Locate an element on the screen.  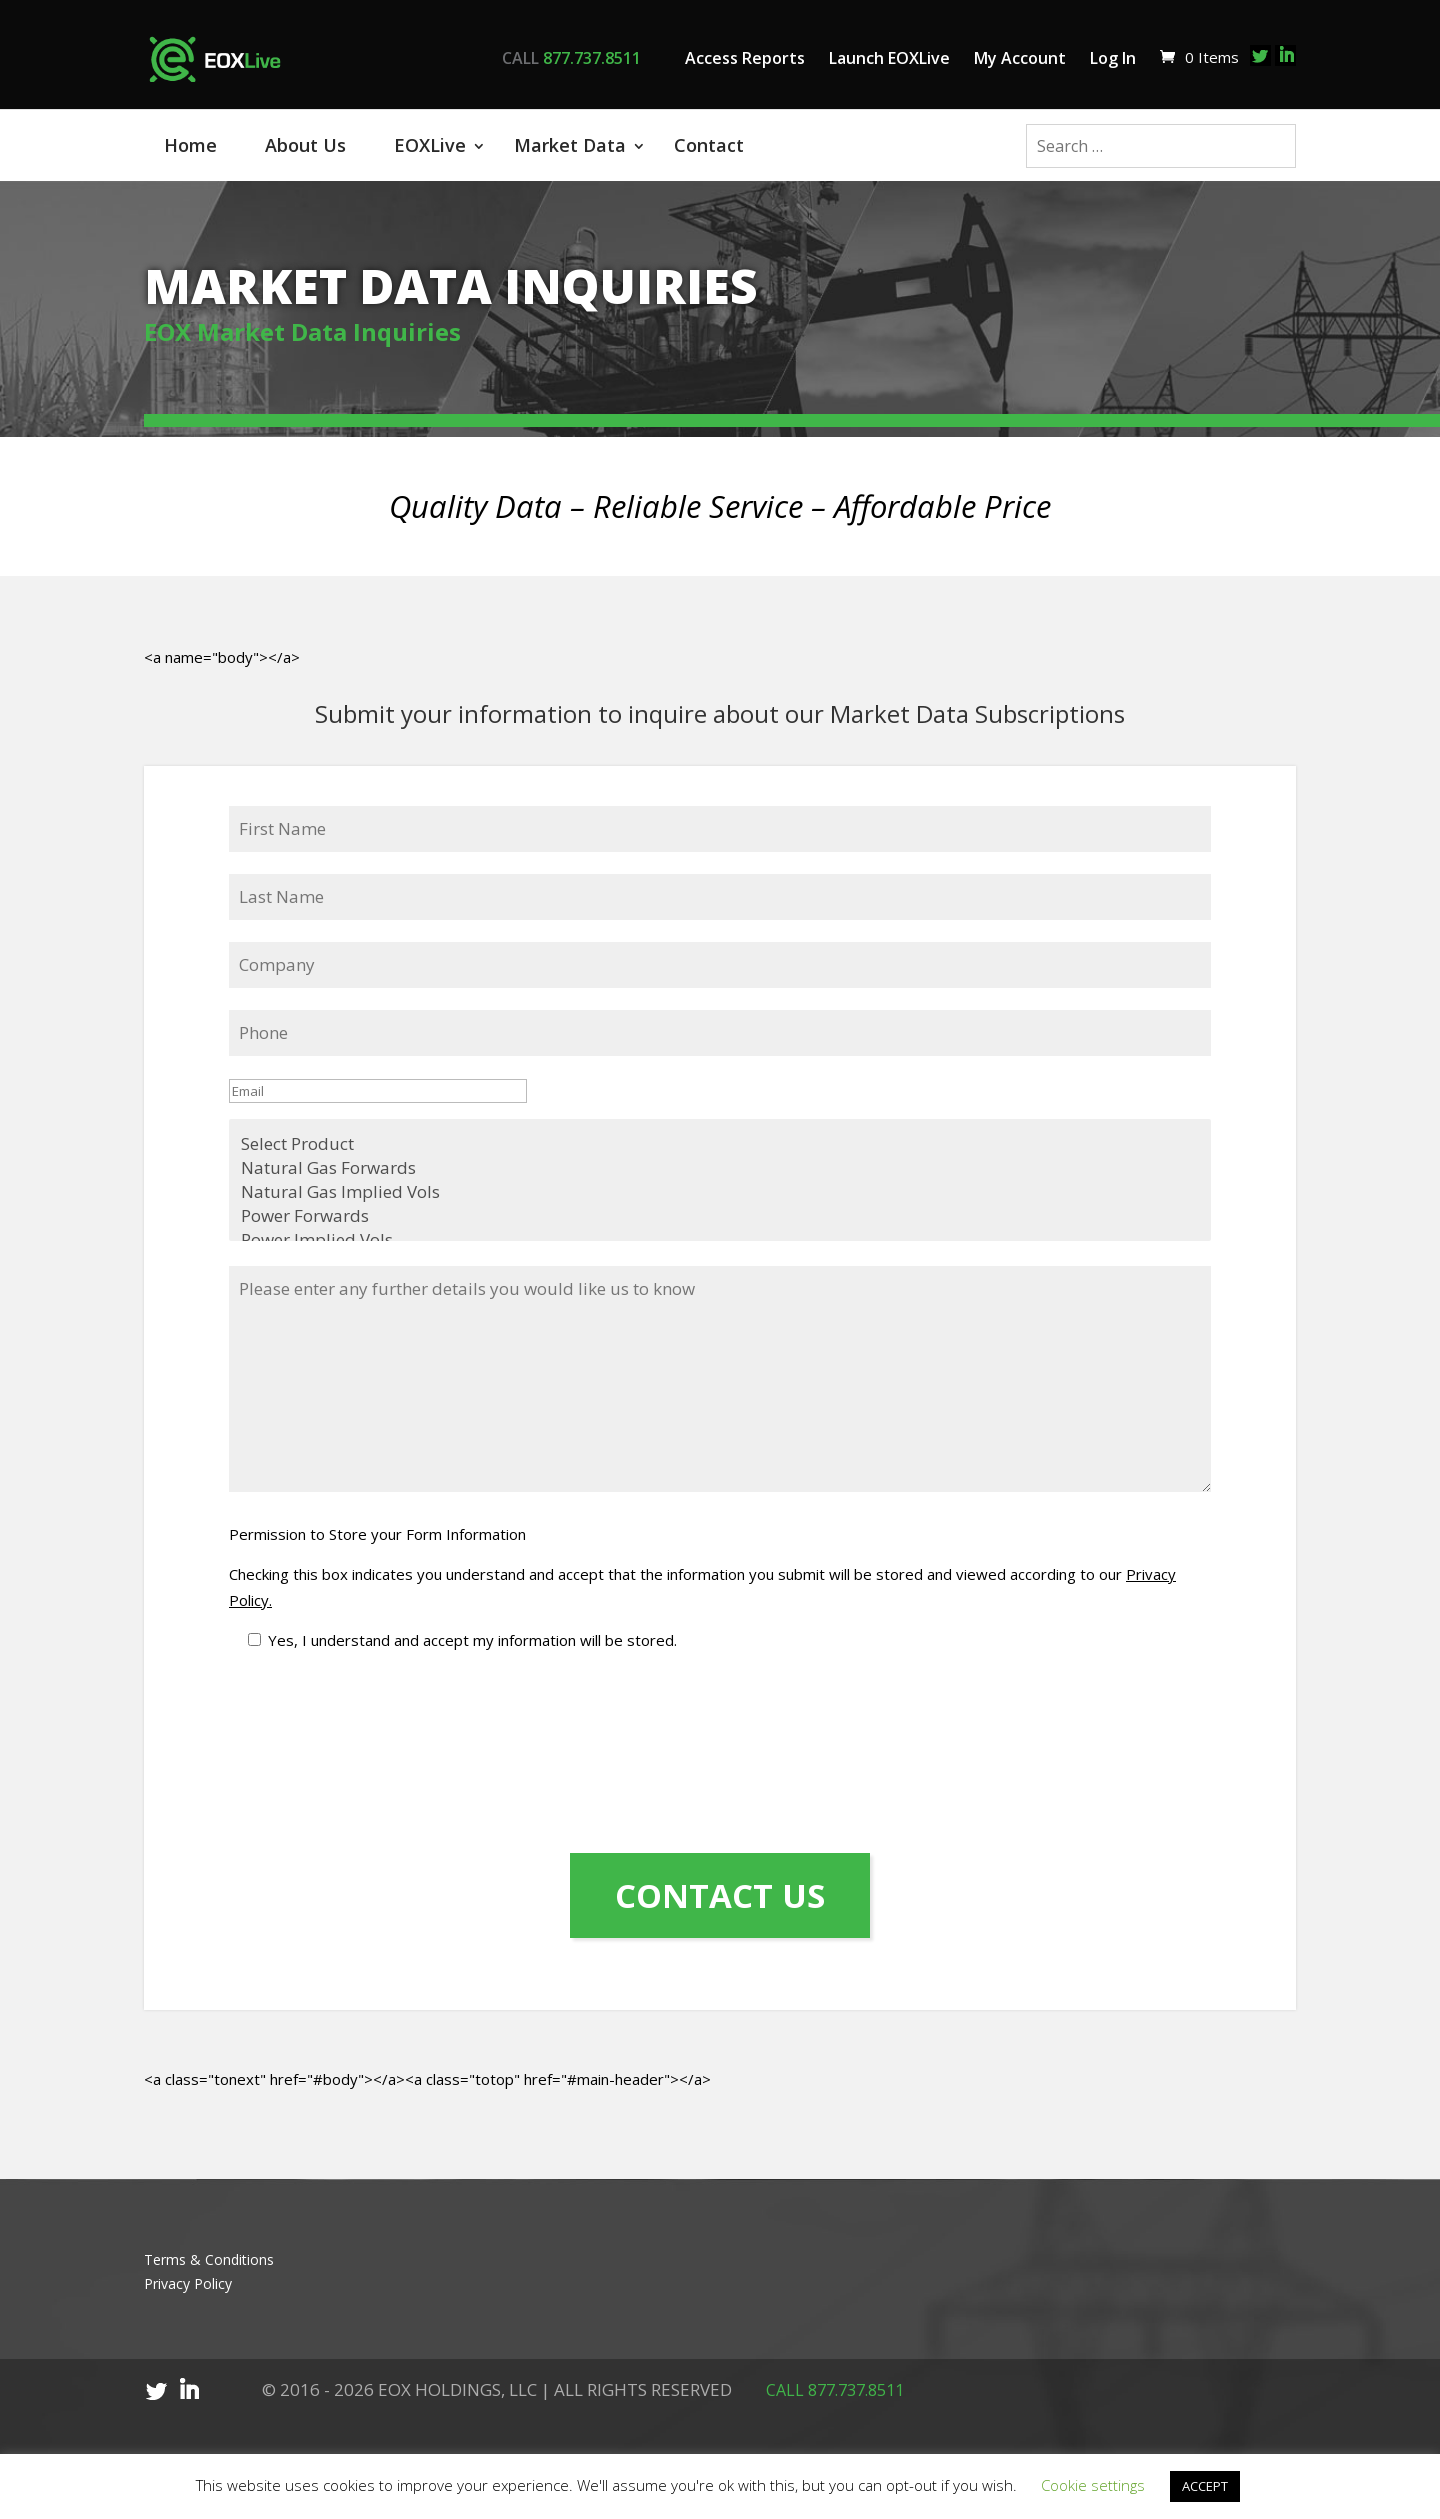
Contact is located at coordinates (709, 145).